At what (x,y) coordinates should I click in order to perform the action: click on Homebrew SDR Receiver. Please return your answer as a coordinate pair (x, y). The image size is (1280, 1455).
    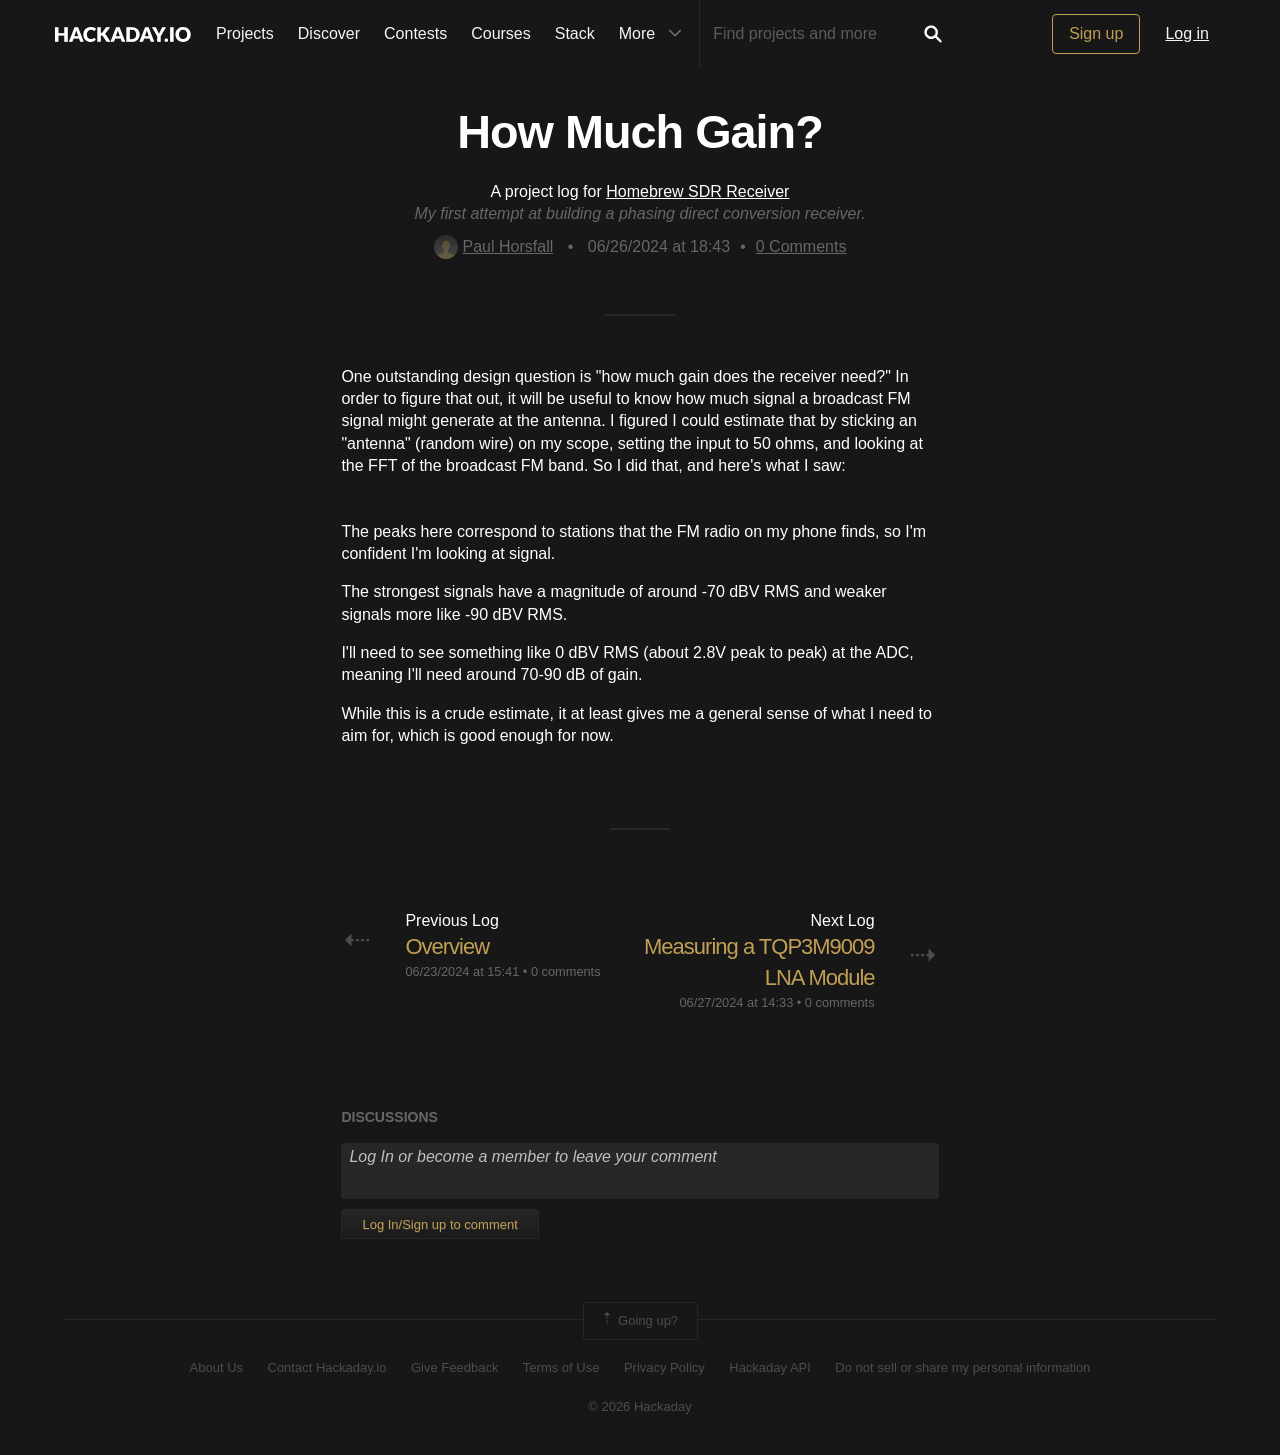
    Looking at the image, I should click on (697, 191).